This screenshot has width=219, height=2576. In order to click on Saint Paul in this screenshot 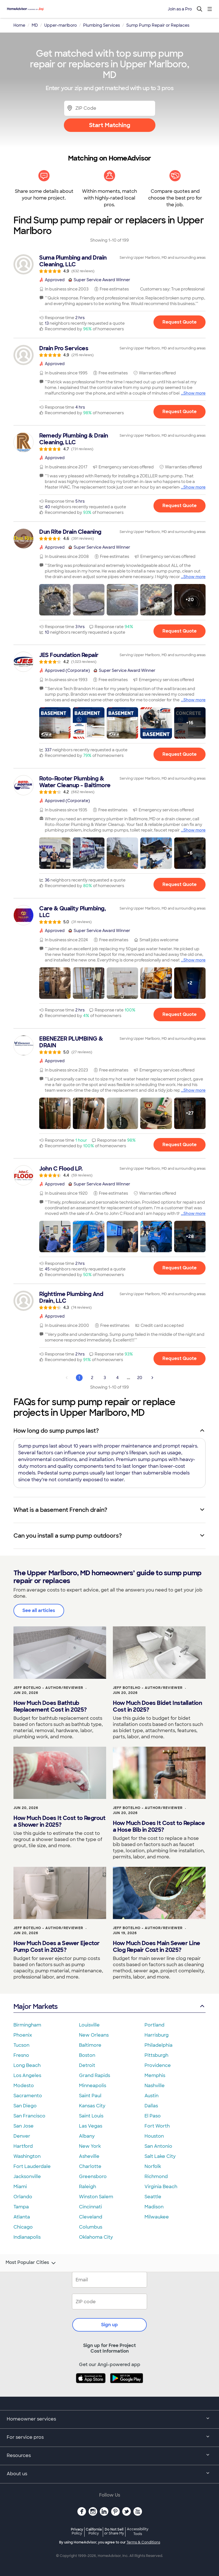, I will do `click(90, 2096)`.